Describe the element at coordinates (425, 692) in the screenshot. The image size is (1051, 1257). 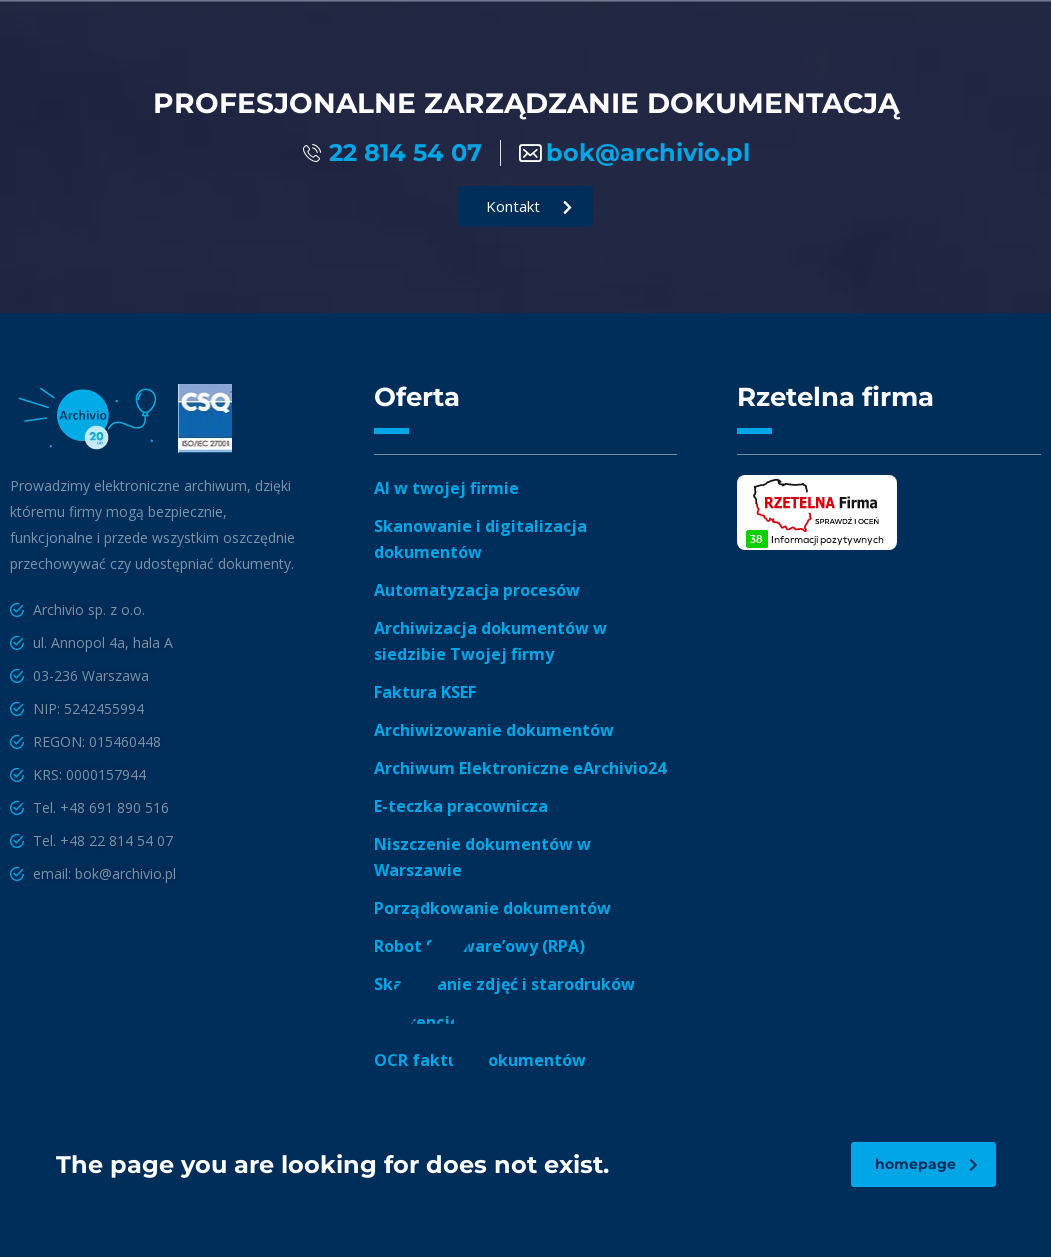
I see `Faktura KSEF` at that location.